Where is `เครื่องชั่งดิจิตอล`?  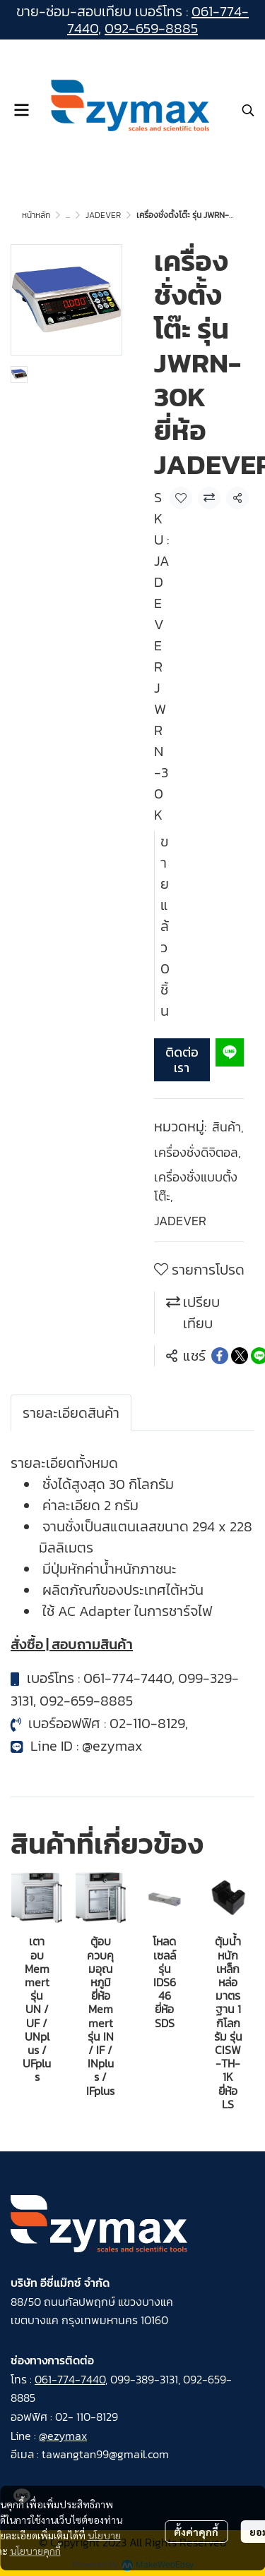 เครื่องชั่งดิจิตอล is located at coordinates (197, 1152).